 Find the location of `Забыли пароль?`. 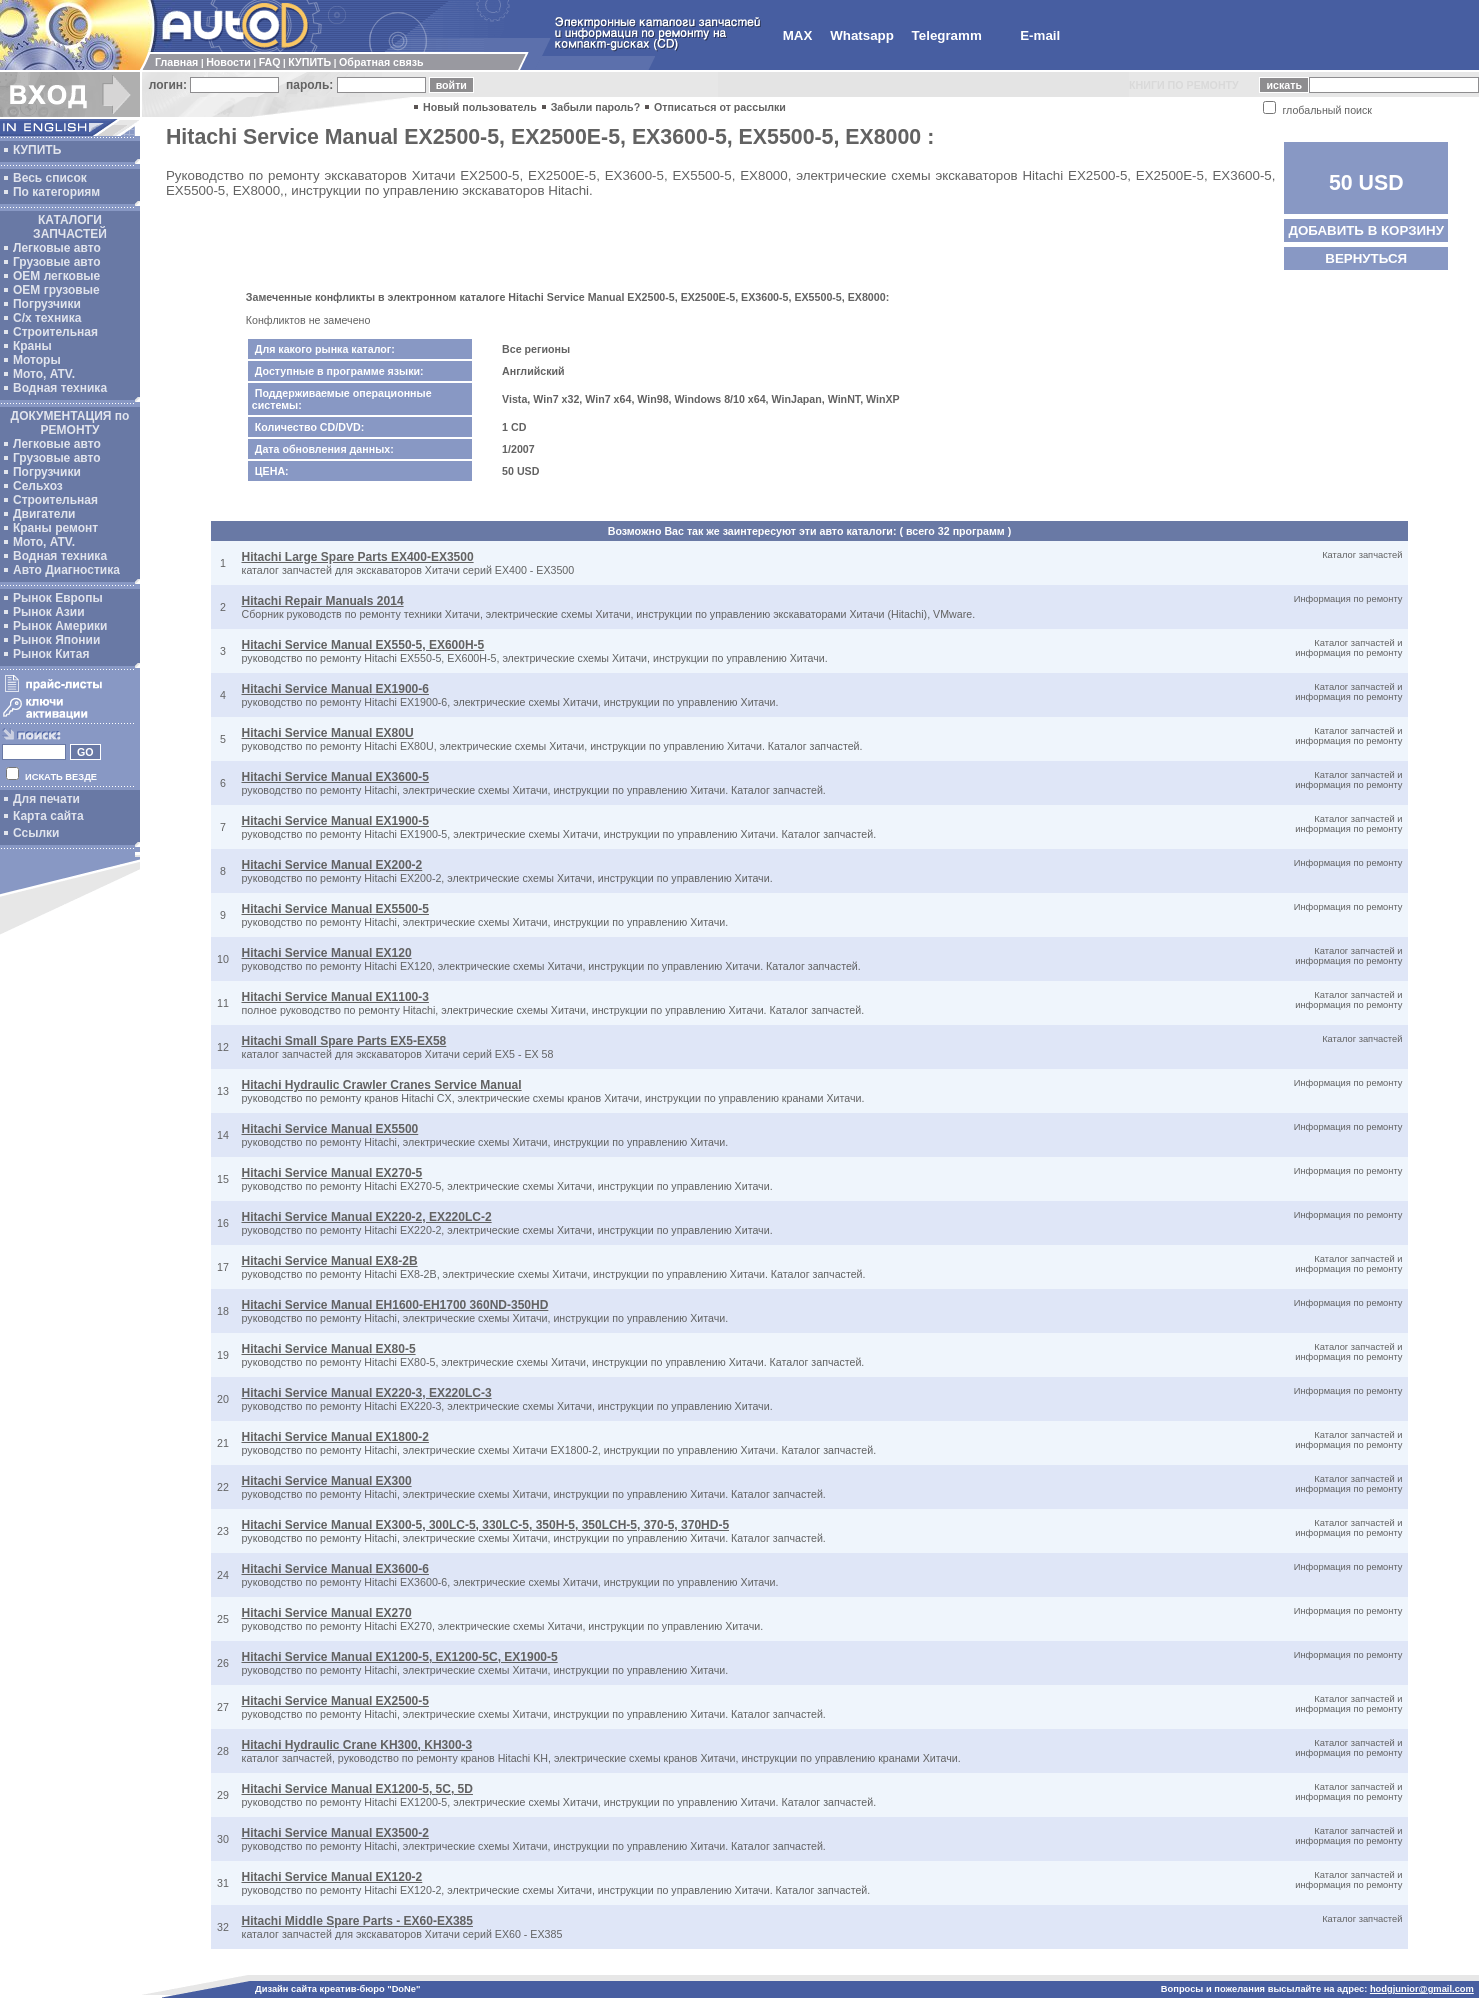

Забыли пароль? is located at coordinates (596, 107).